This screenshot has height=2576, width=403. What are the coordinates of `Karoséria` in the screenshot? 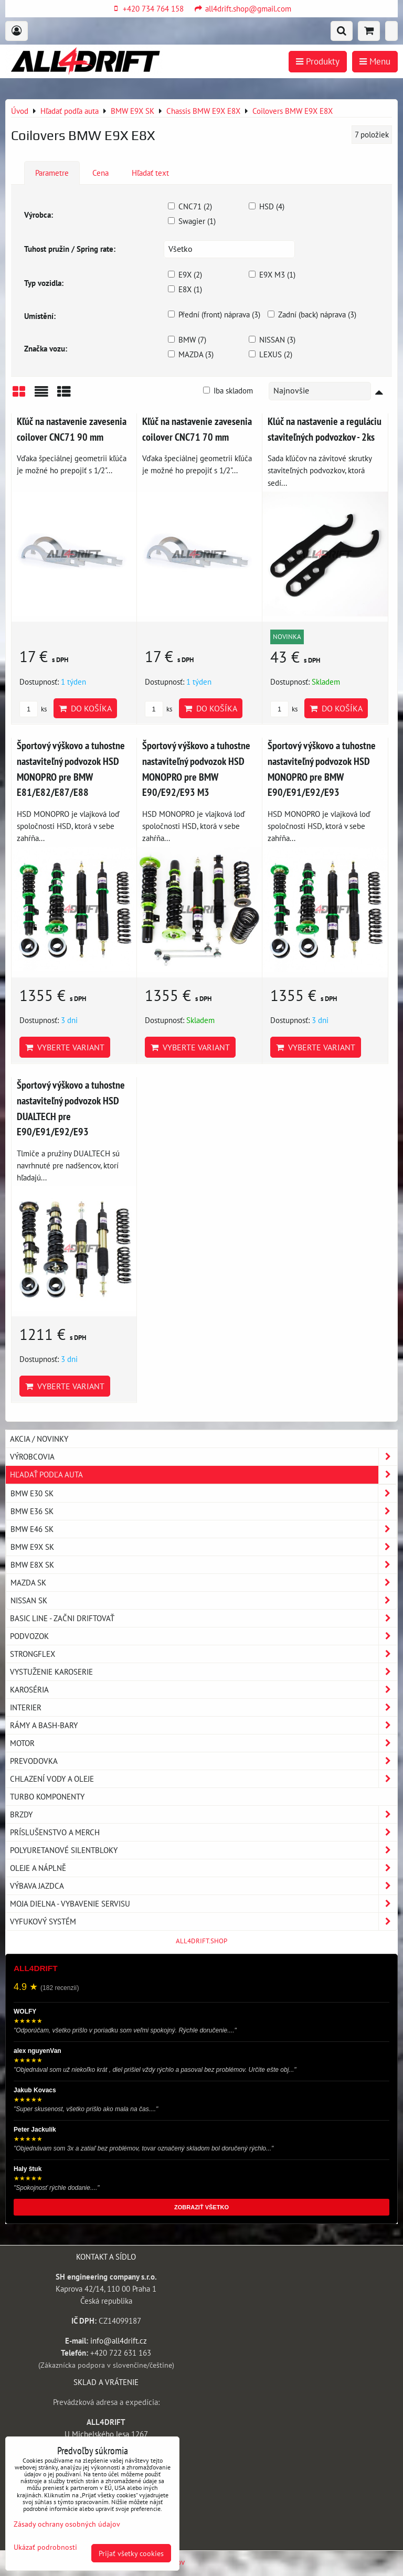 It's located at (203, 1689).